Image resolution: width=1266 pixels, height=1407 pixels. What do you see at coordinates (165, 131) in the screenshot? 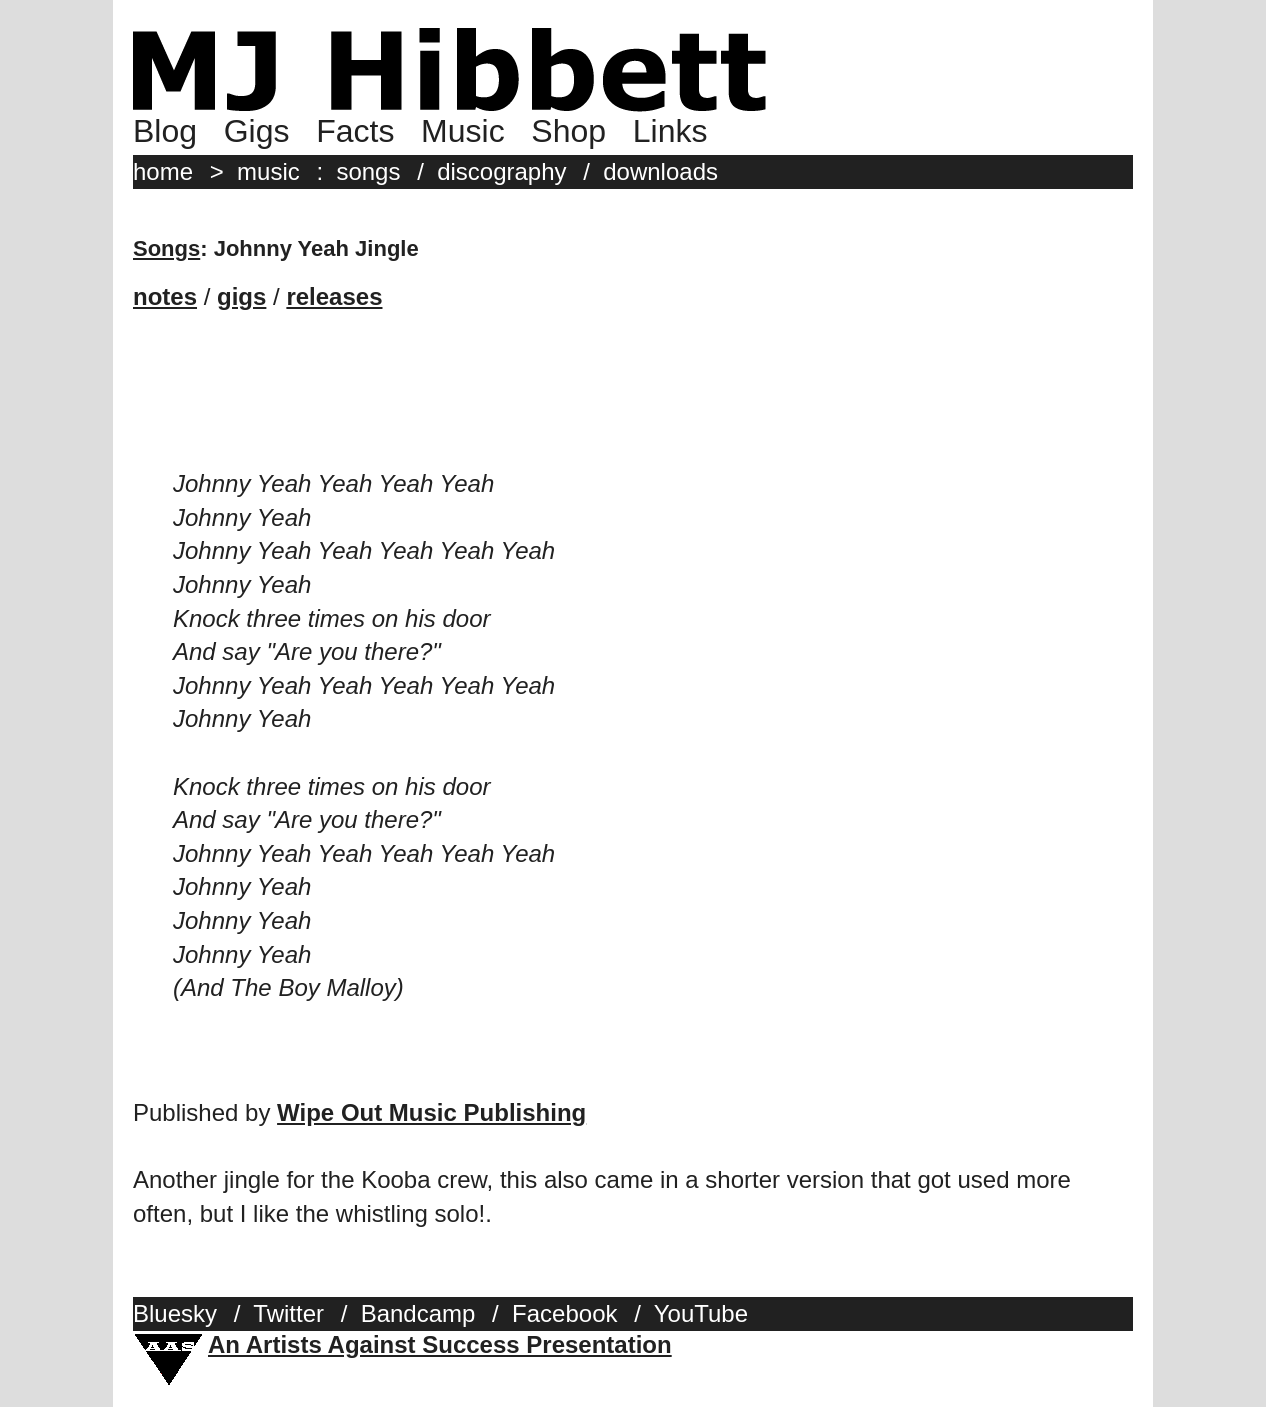
I see `Blog` at bounding box center [165, 131].